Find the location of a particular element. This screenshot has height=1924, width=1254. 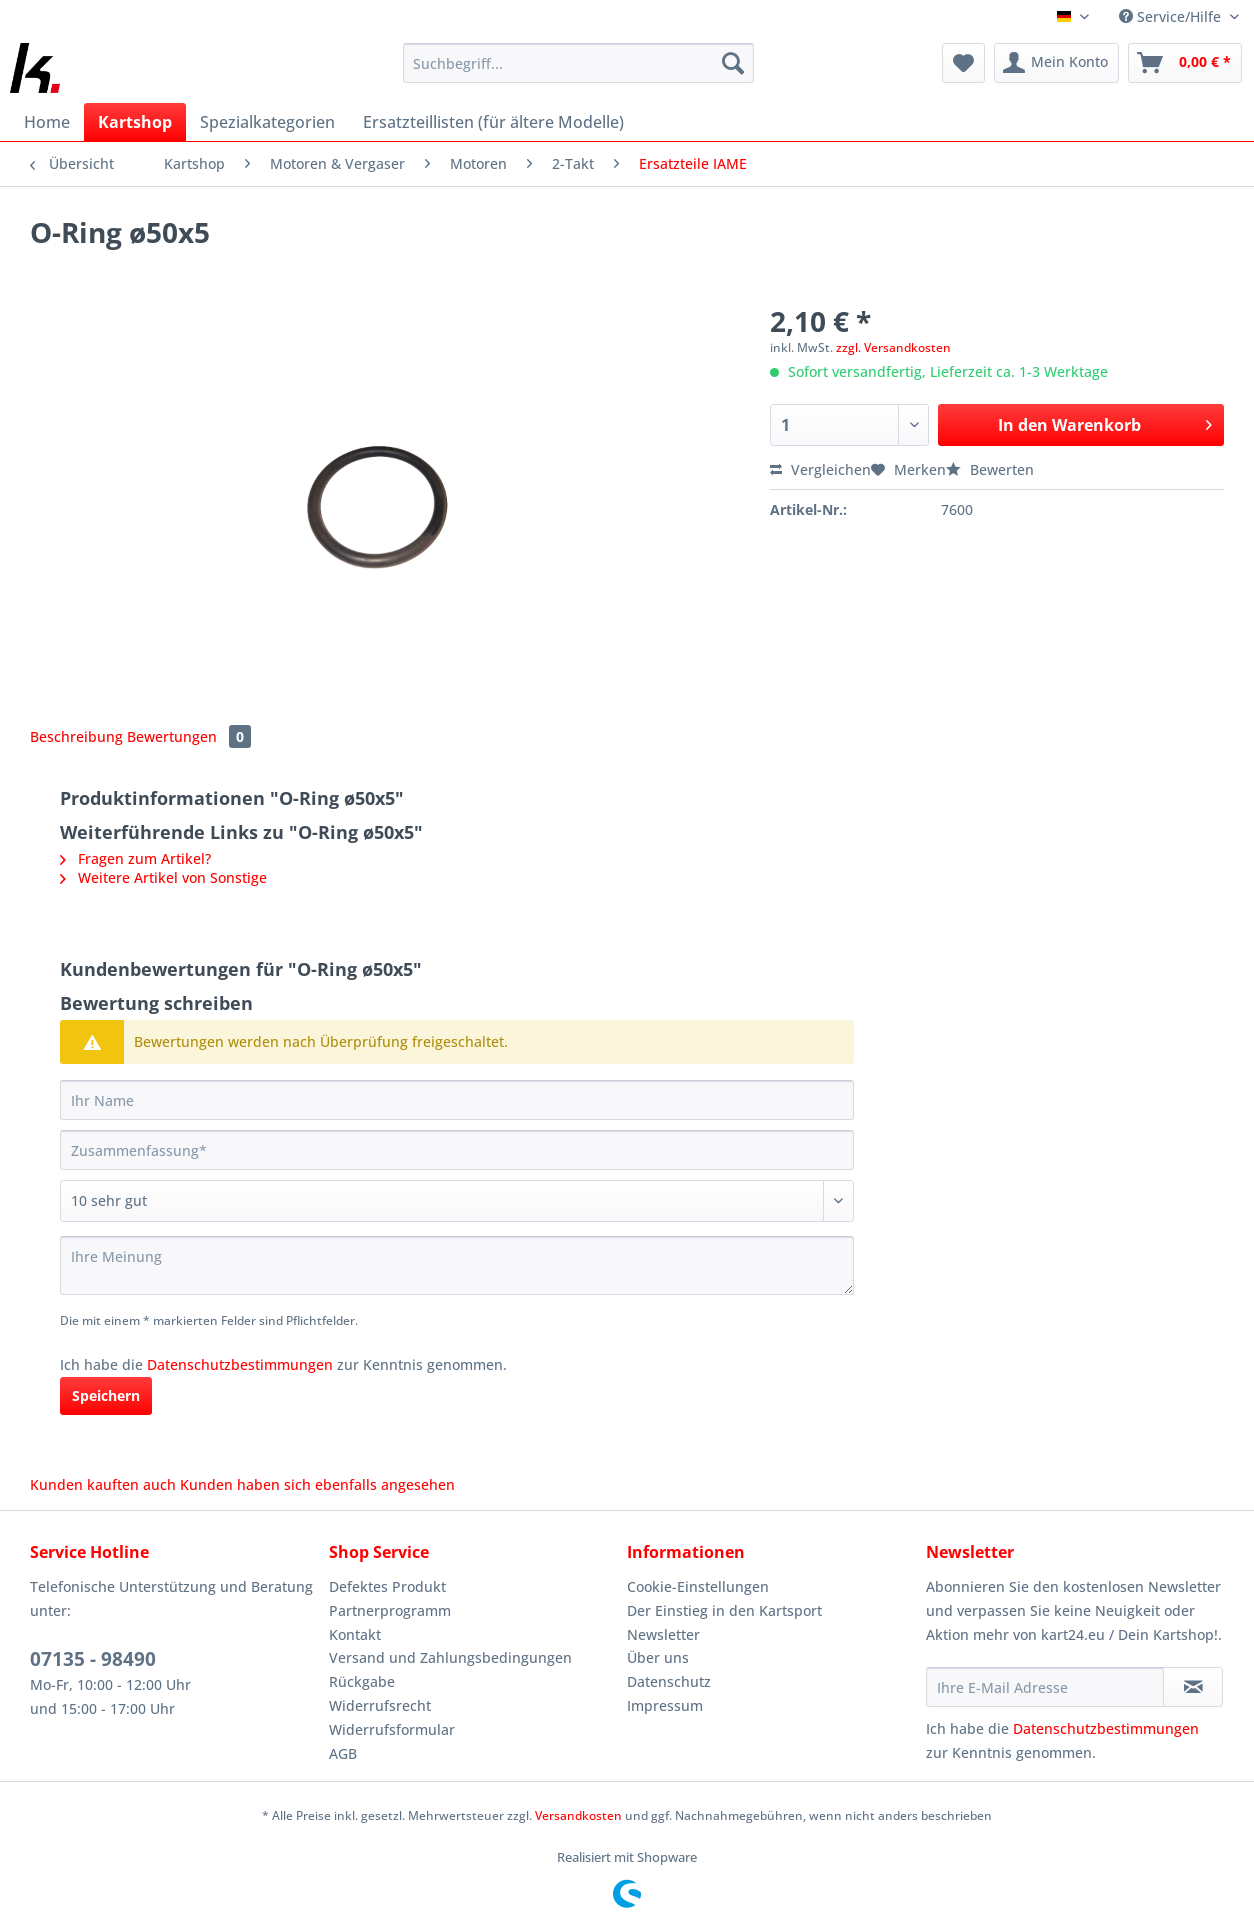

[menuitem] is located at coordinates (578, 72).